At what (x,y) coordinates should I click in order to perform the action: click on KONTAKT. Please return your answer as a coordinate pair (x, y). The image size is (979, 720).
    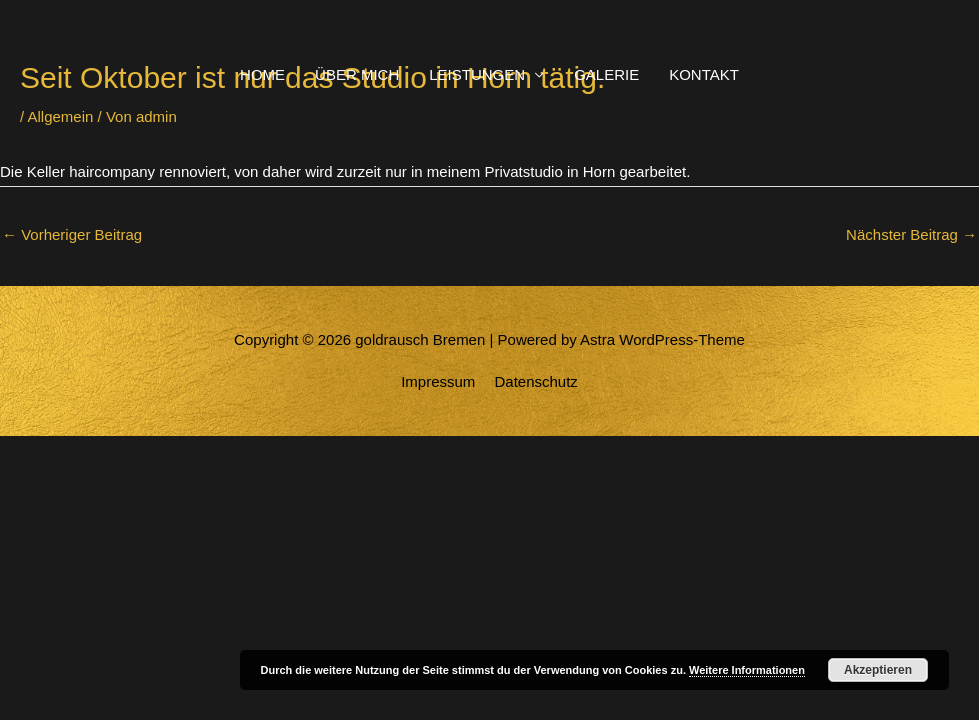
    Looking at the image, I should click on (704, 74).